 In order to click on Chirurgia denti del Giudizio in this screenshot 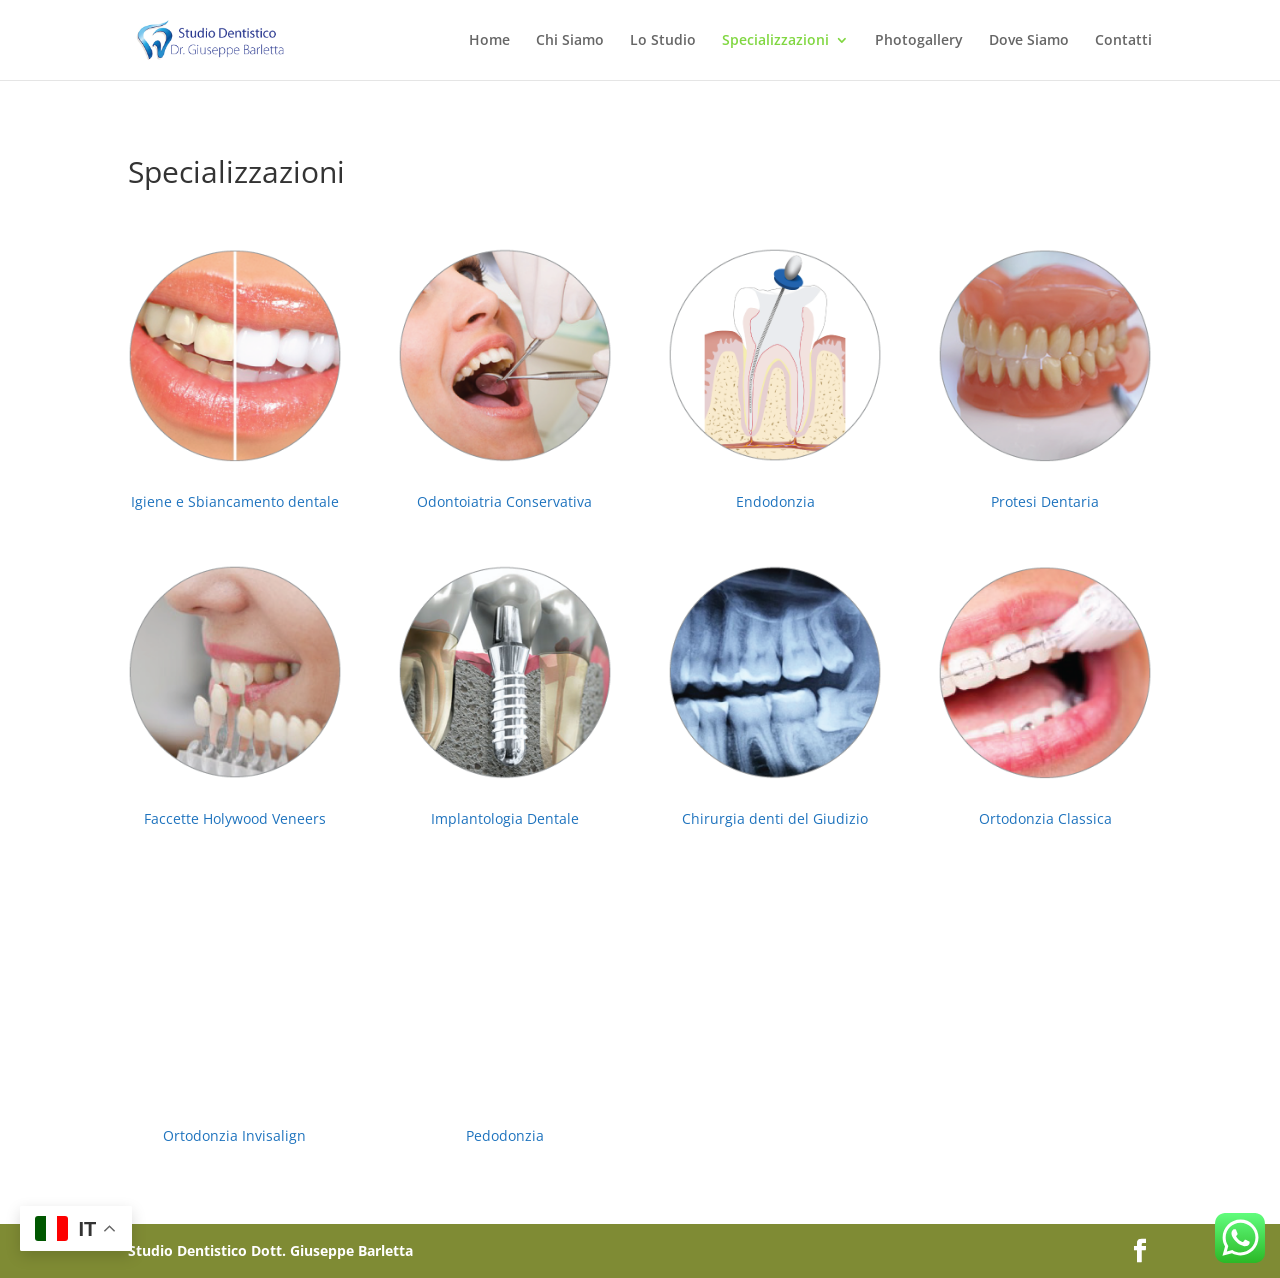, I will do `click(775, 818)`.